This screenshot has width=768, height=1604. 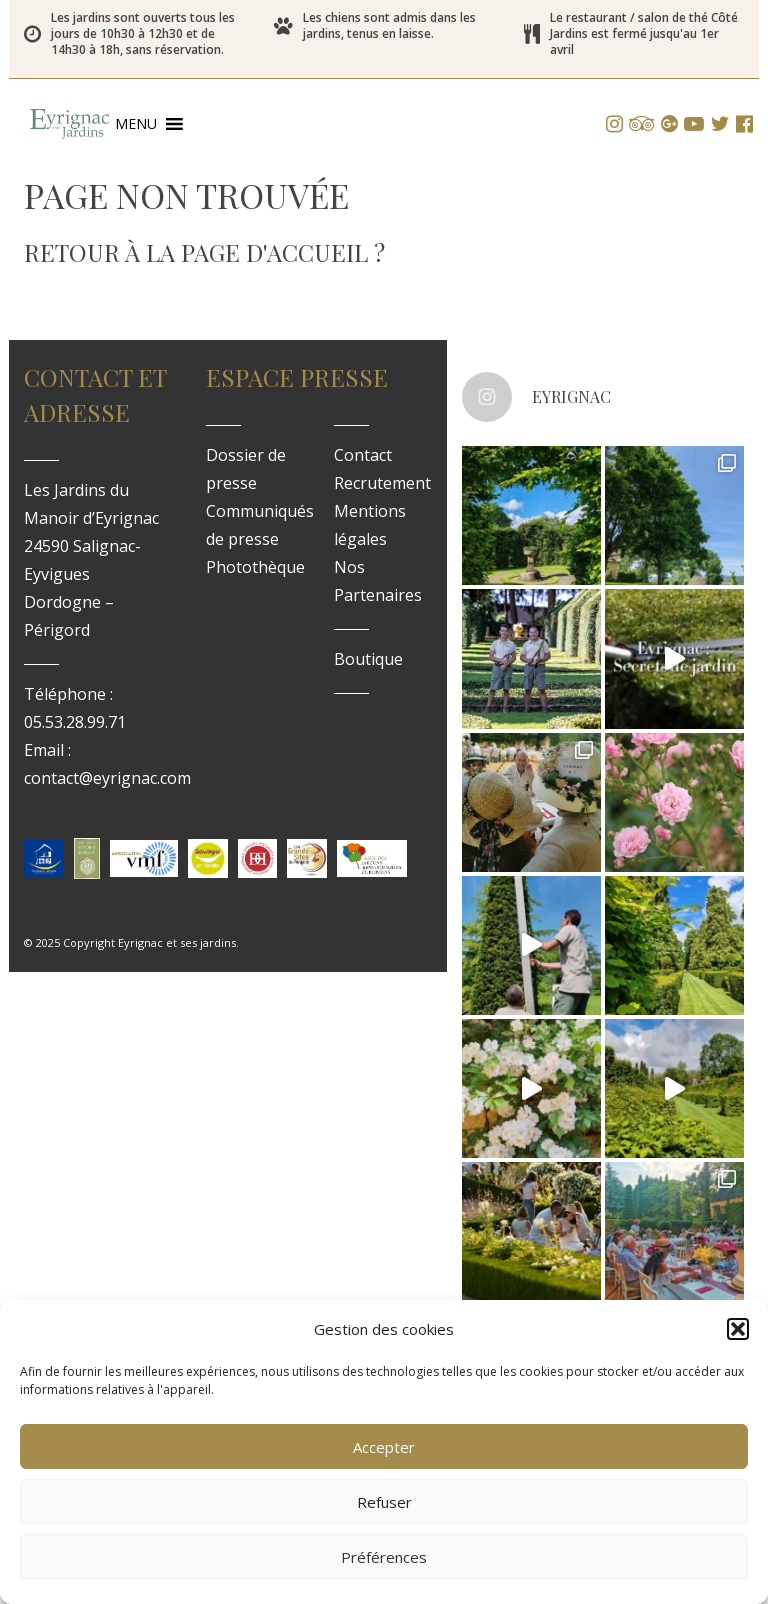 I want to click on Retour à la page d'accueil ?, so click(x=204, y=252).